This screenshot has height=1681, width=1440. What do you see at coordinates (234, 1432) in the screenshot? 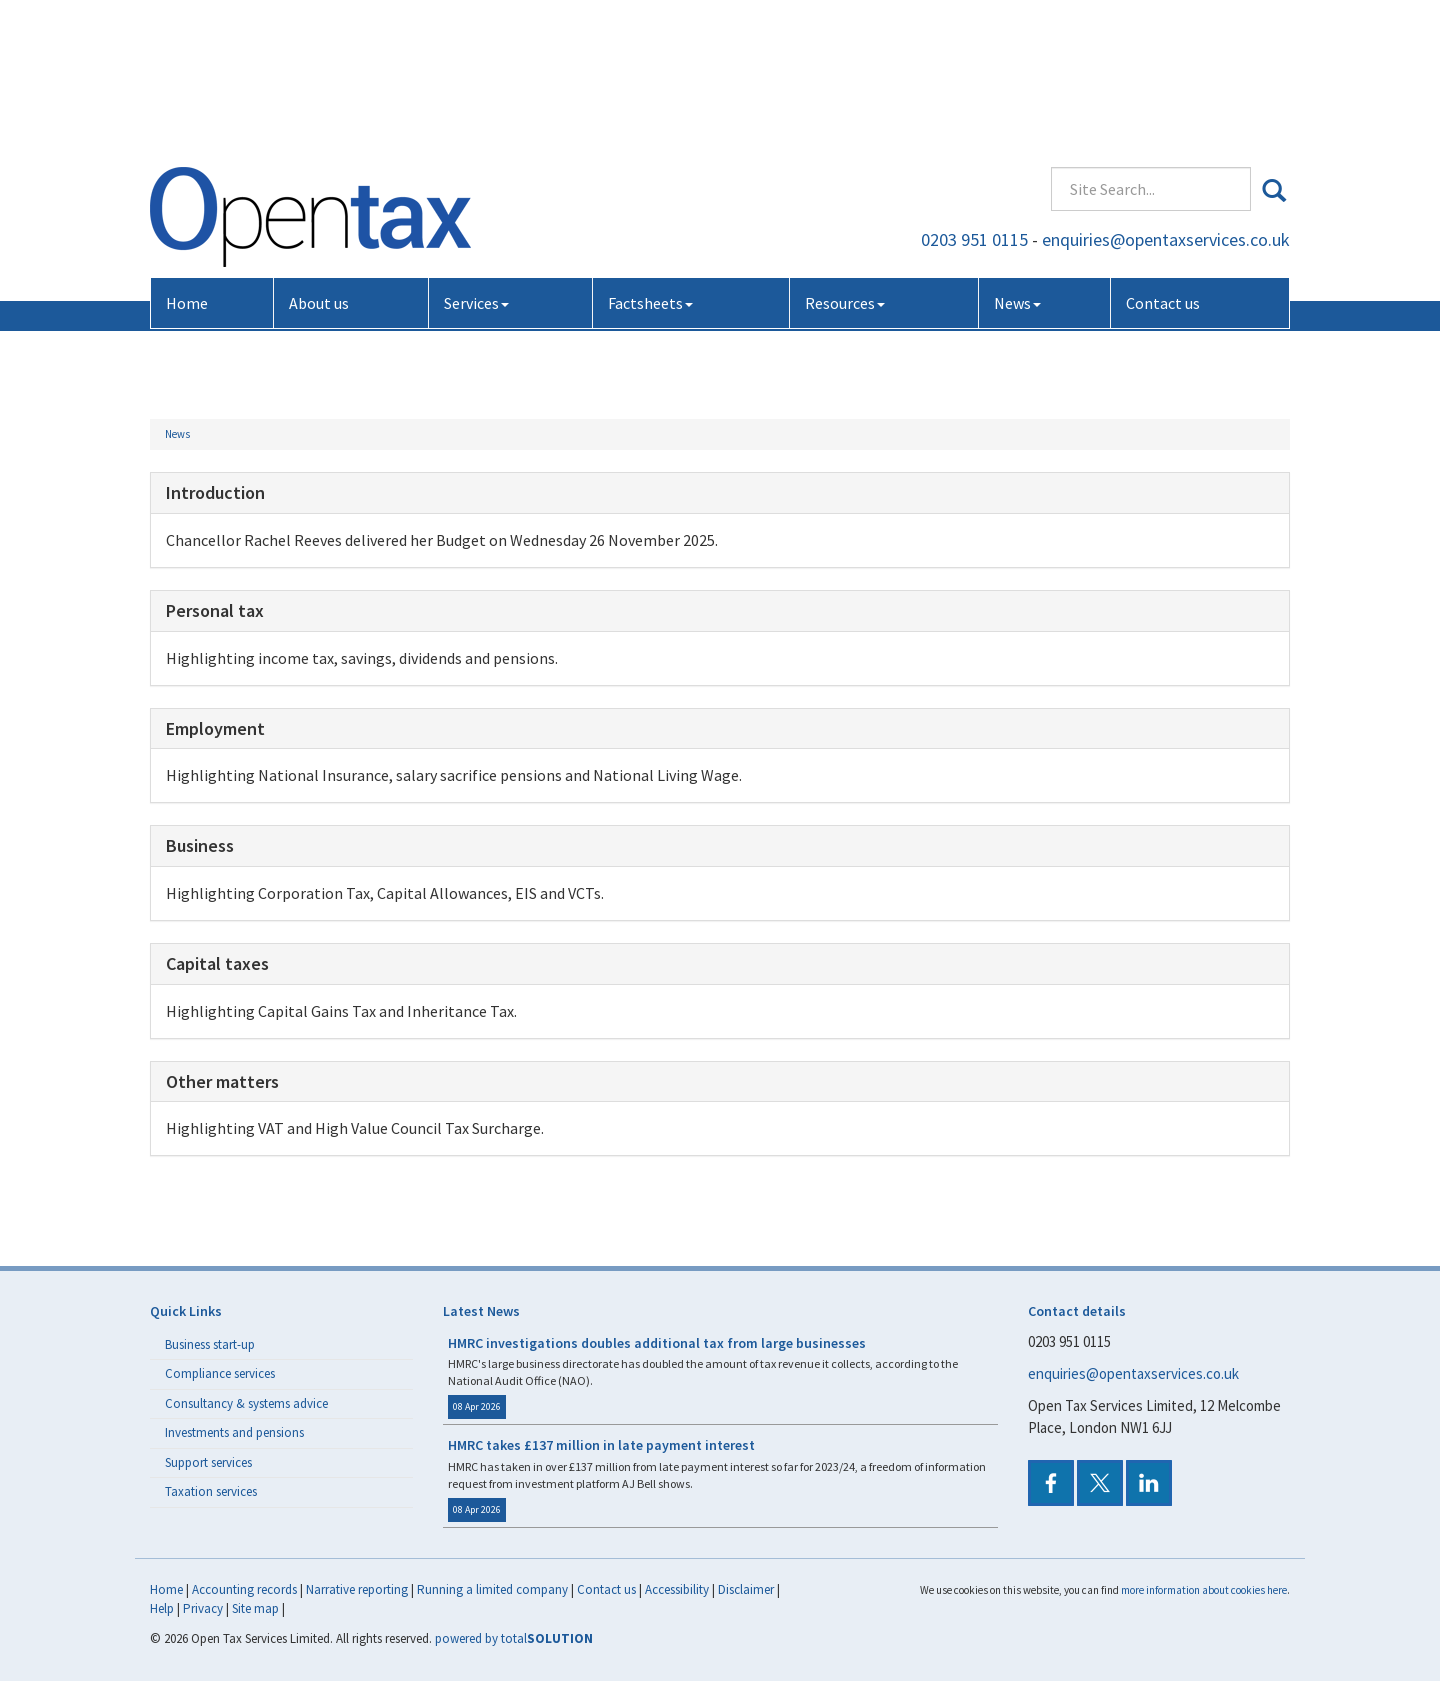
I see `Investments and pensions` at bounding box center [234, 1432].